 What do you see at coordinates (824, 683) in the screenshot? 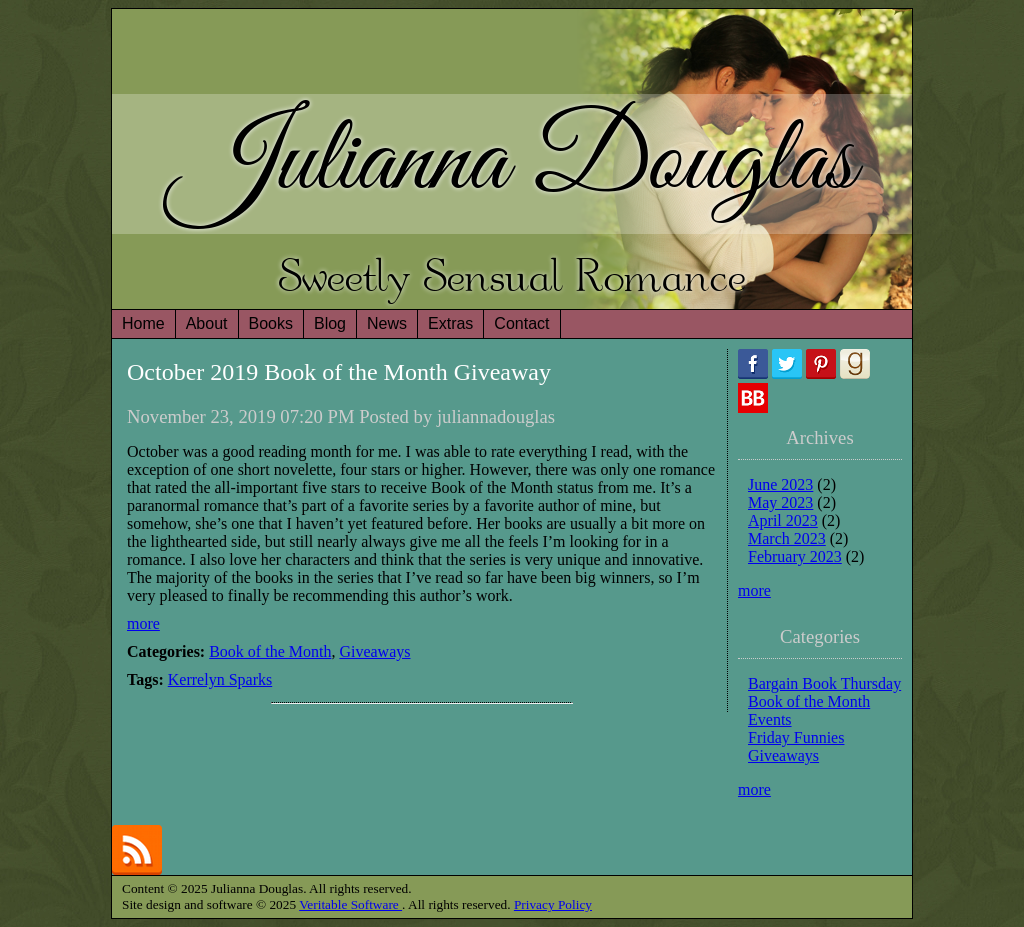
I see `Bargain Book Thursday` at bounding box center [824, 683].